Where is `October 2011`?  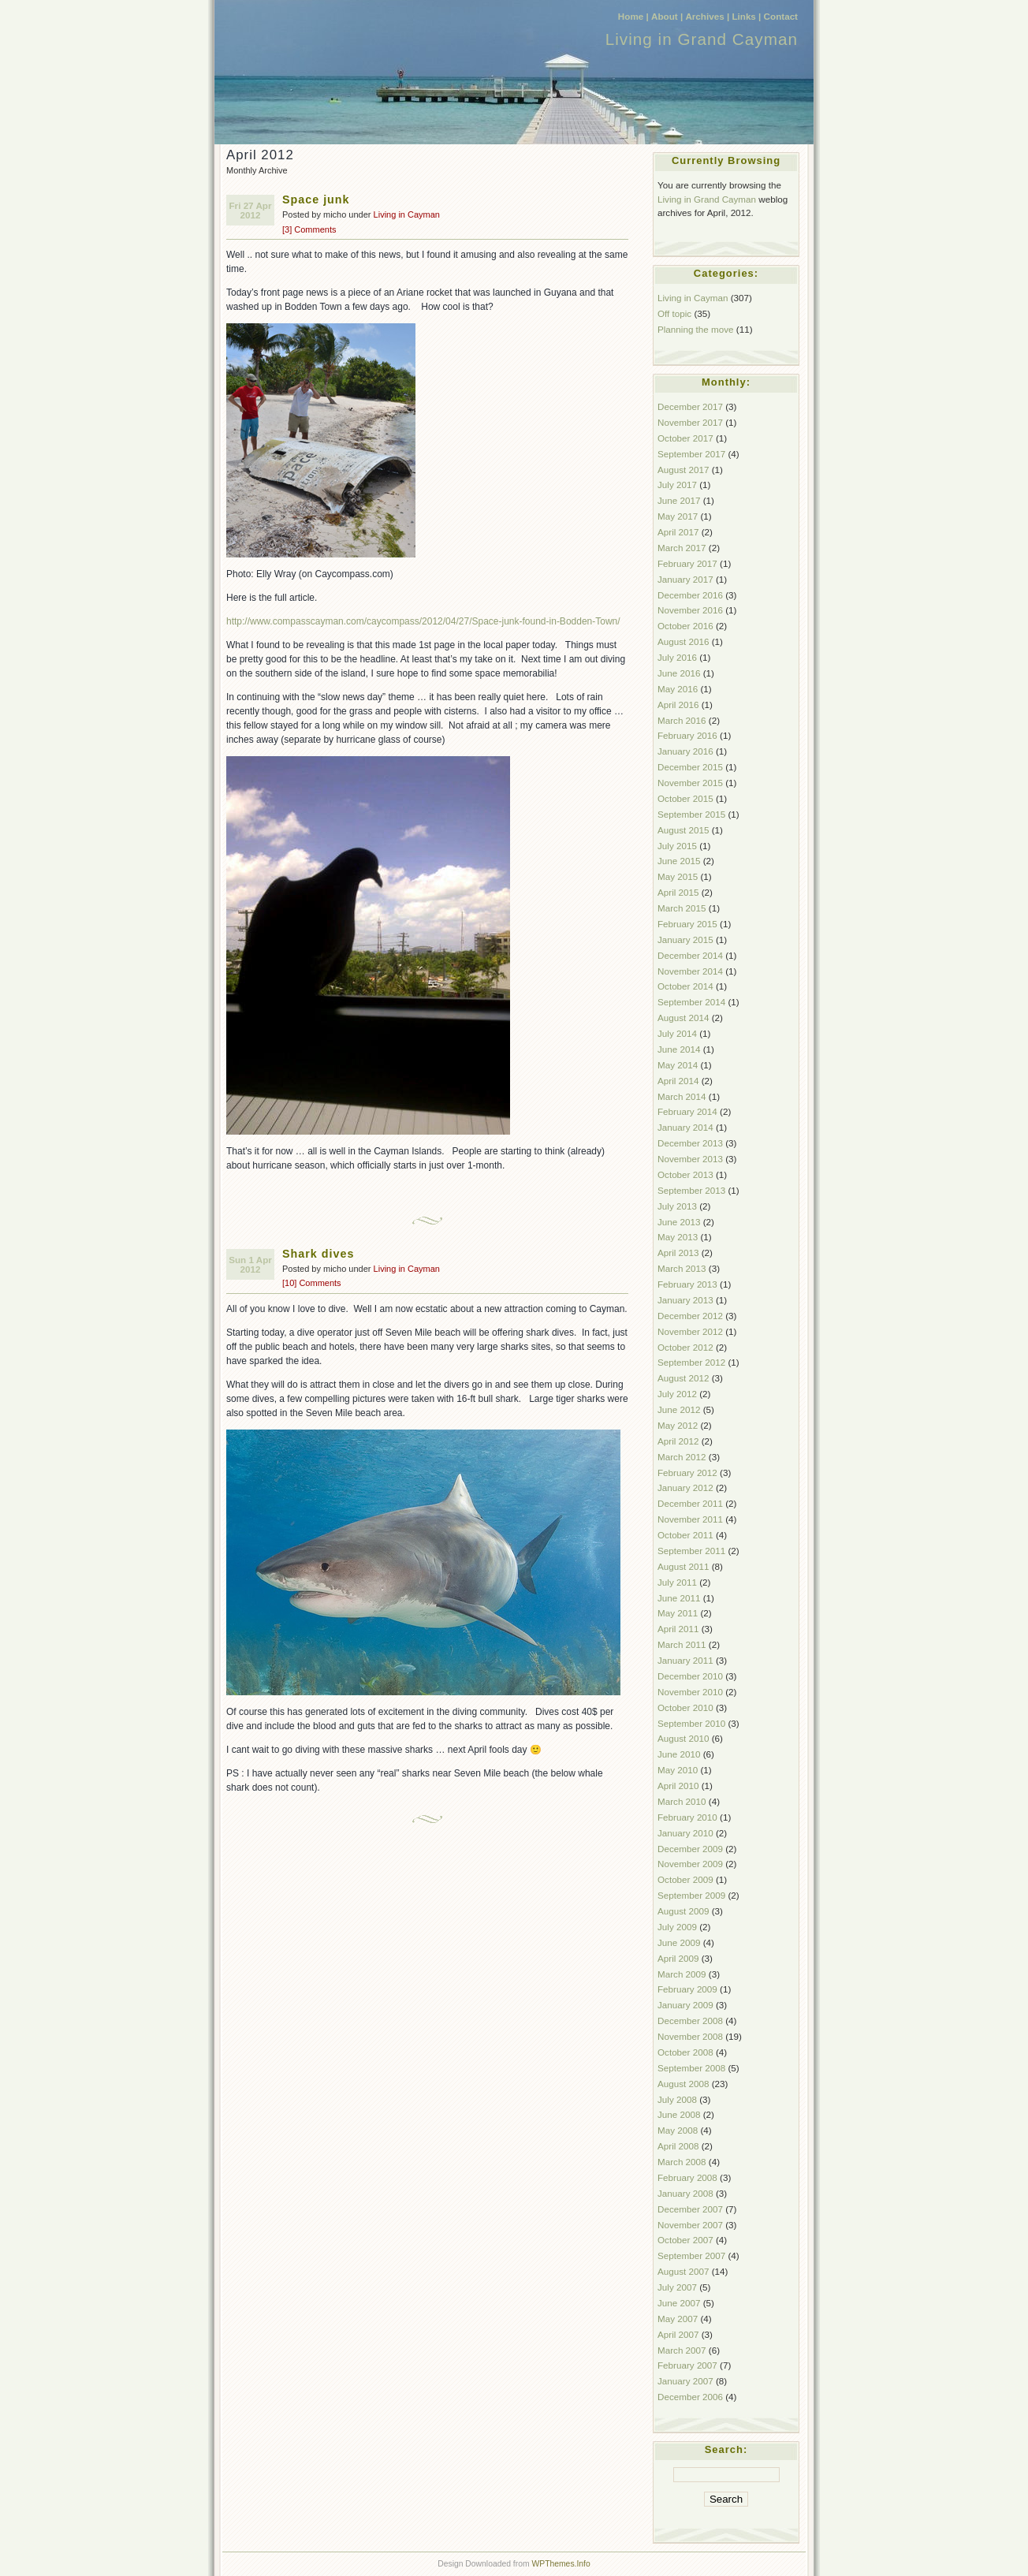
October 2011 is located at coordinates (685, 1535).